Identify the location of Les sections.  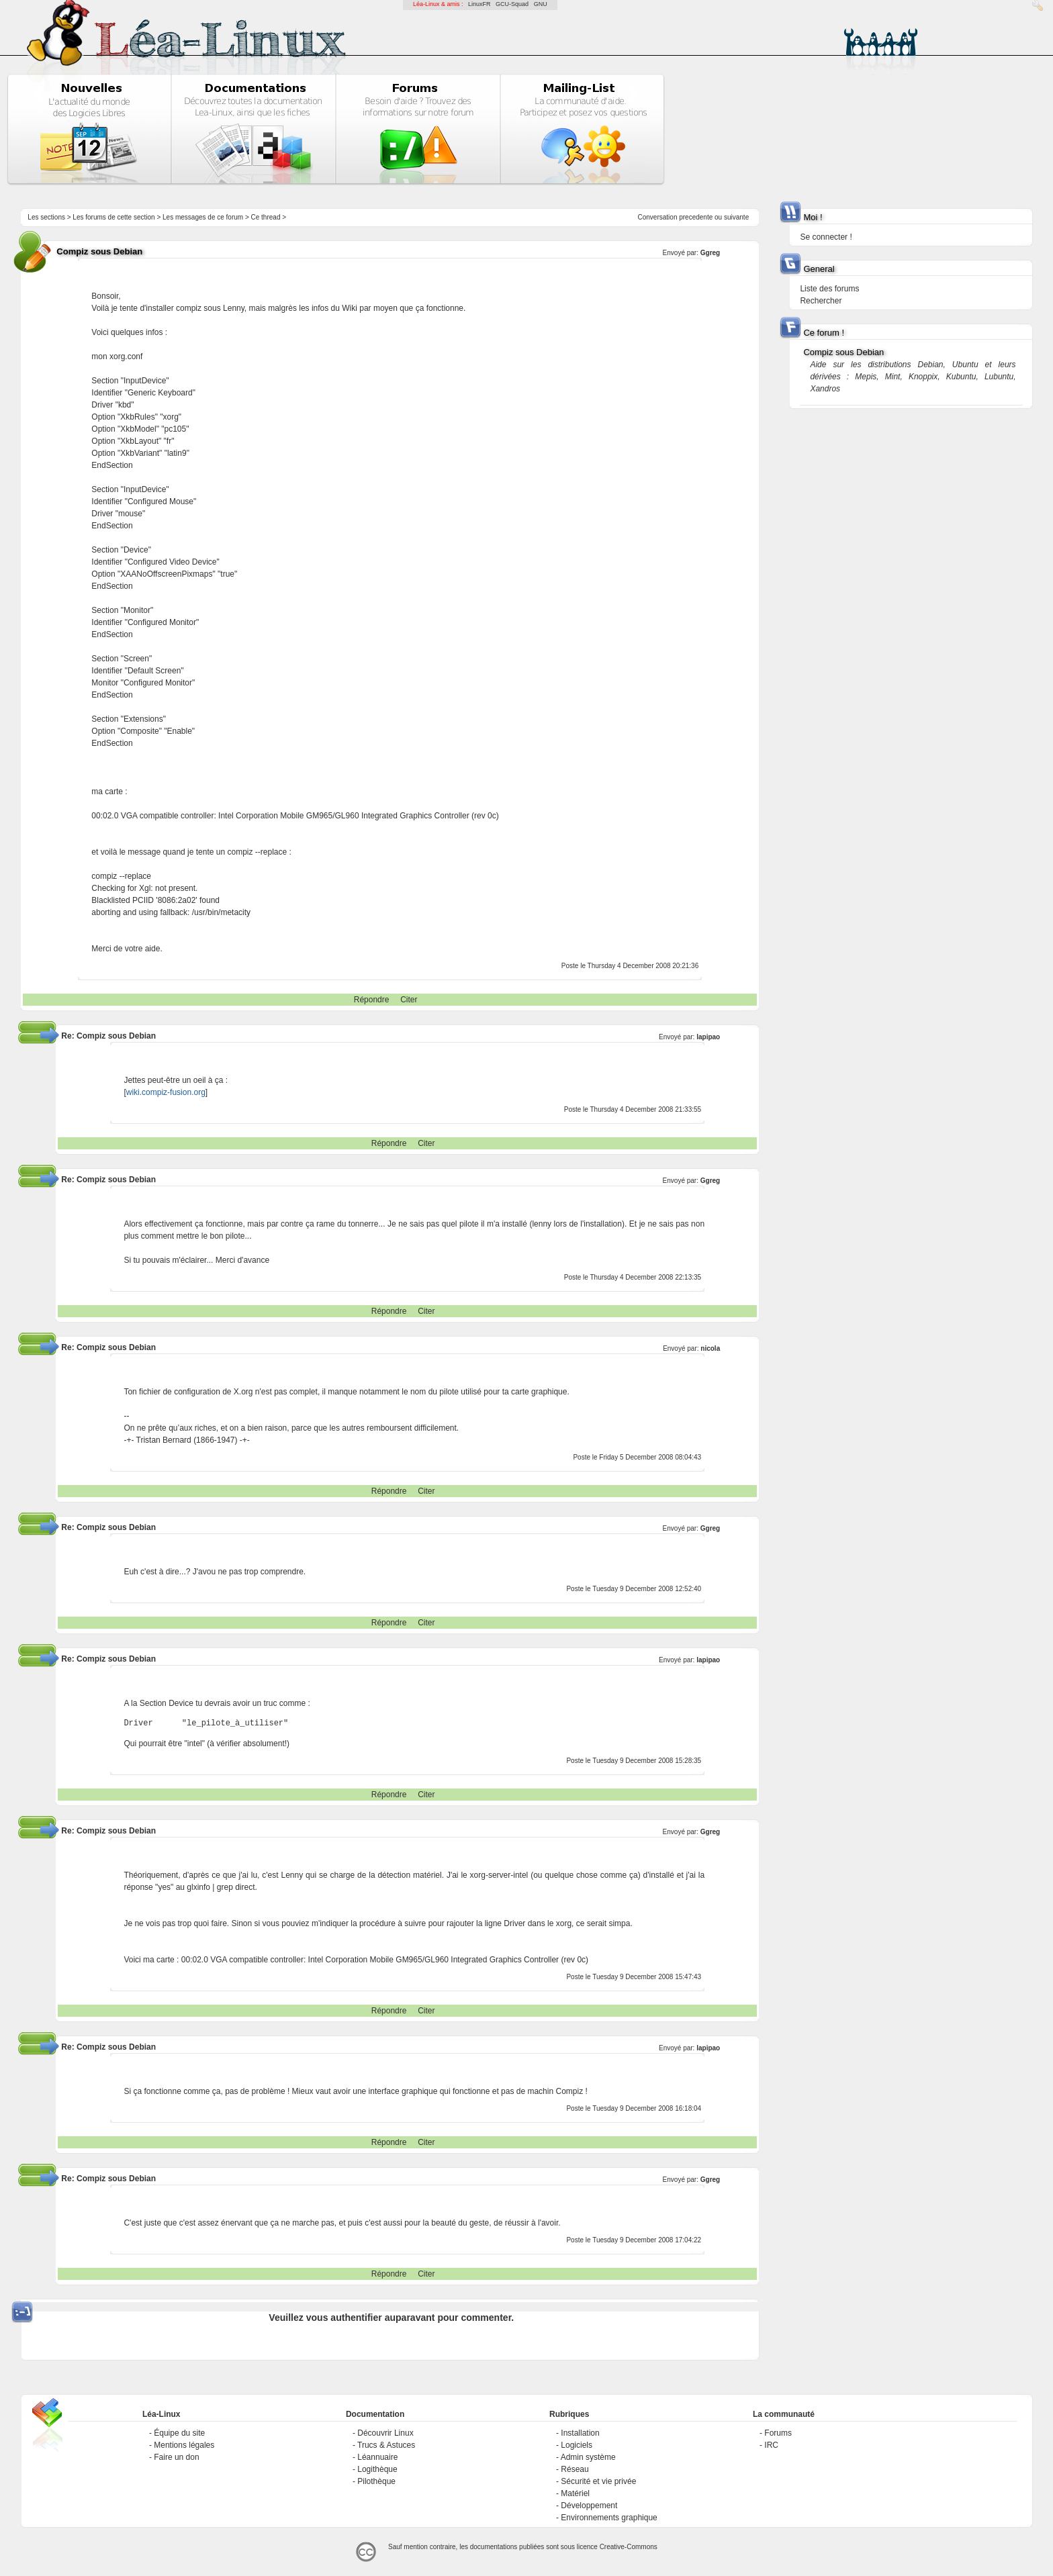
(46, 217).